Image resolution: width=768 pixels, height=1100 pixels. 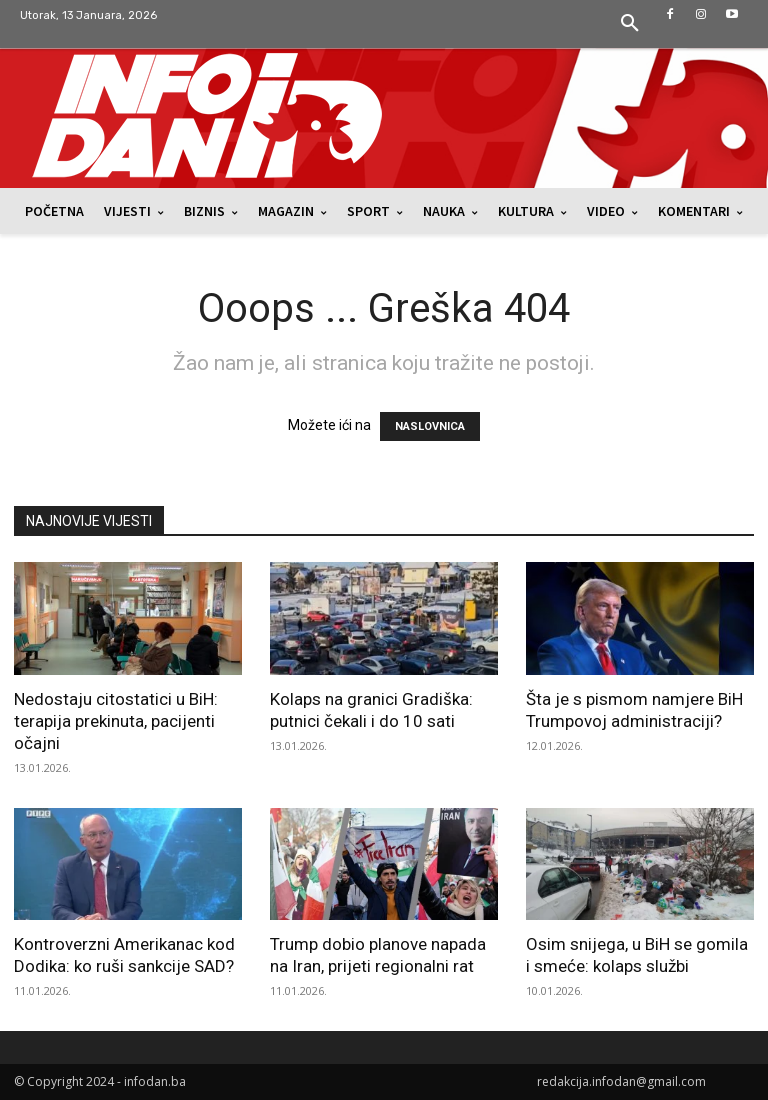 What do you see at coordinates (430, 426) in the screenshot?
I see `NASLOVNICA` at bounding box center [430, 426].